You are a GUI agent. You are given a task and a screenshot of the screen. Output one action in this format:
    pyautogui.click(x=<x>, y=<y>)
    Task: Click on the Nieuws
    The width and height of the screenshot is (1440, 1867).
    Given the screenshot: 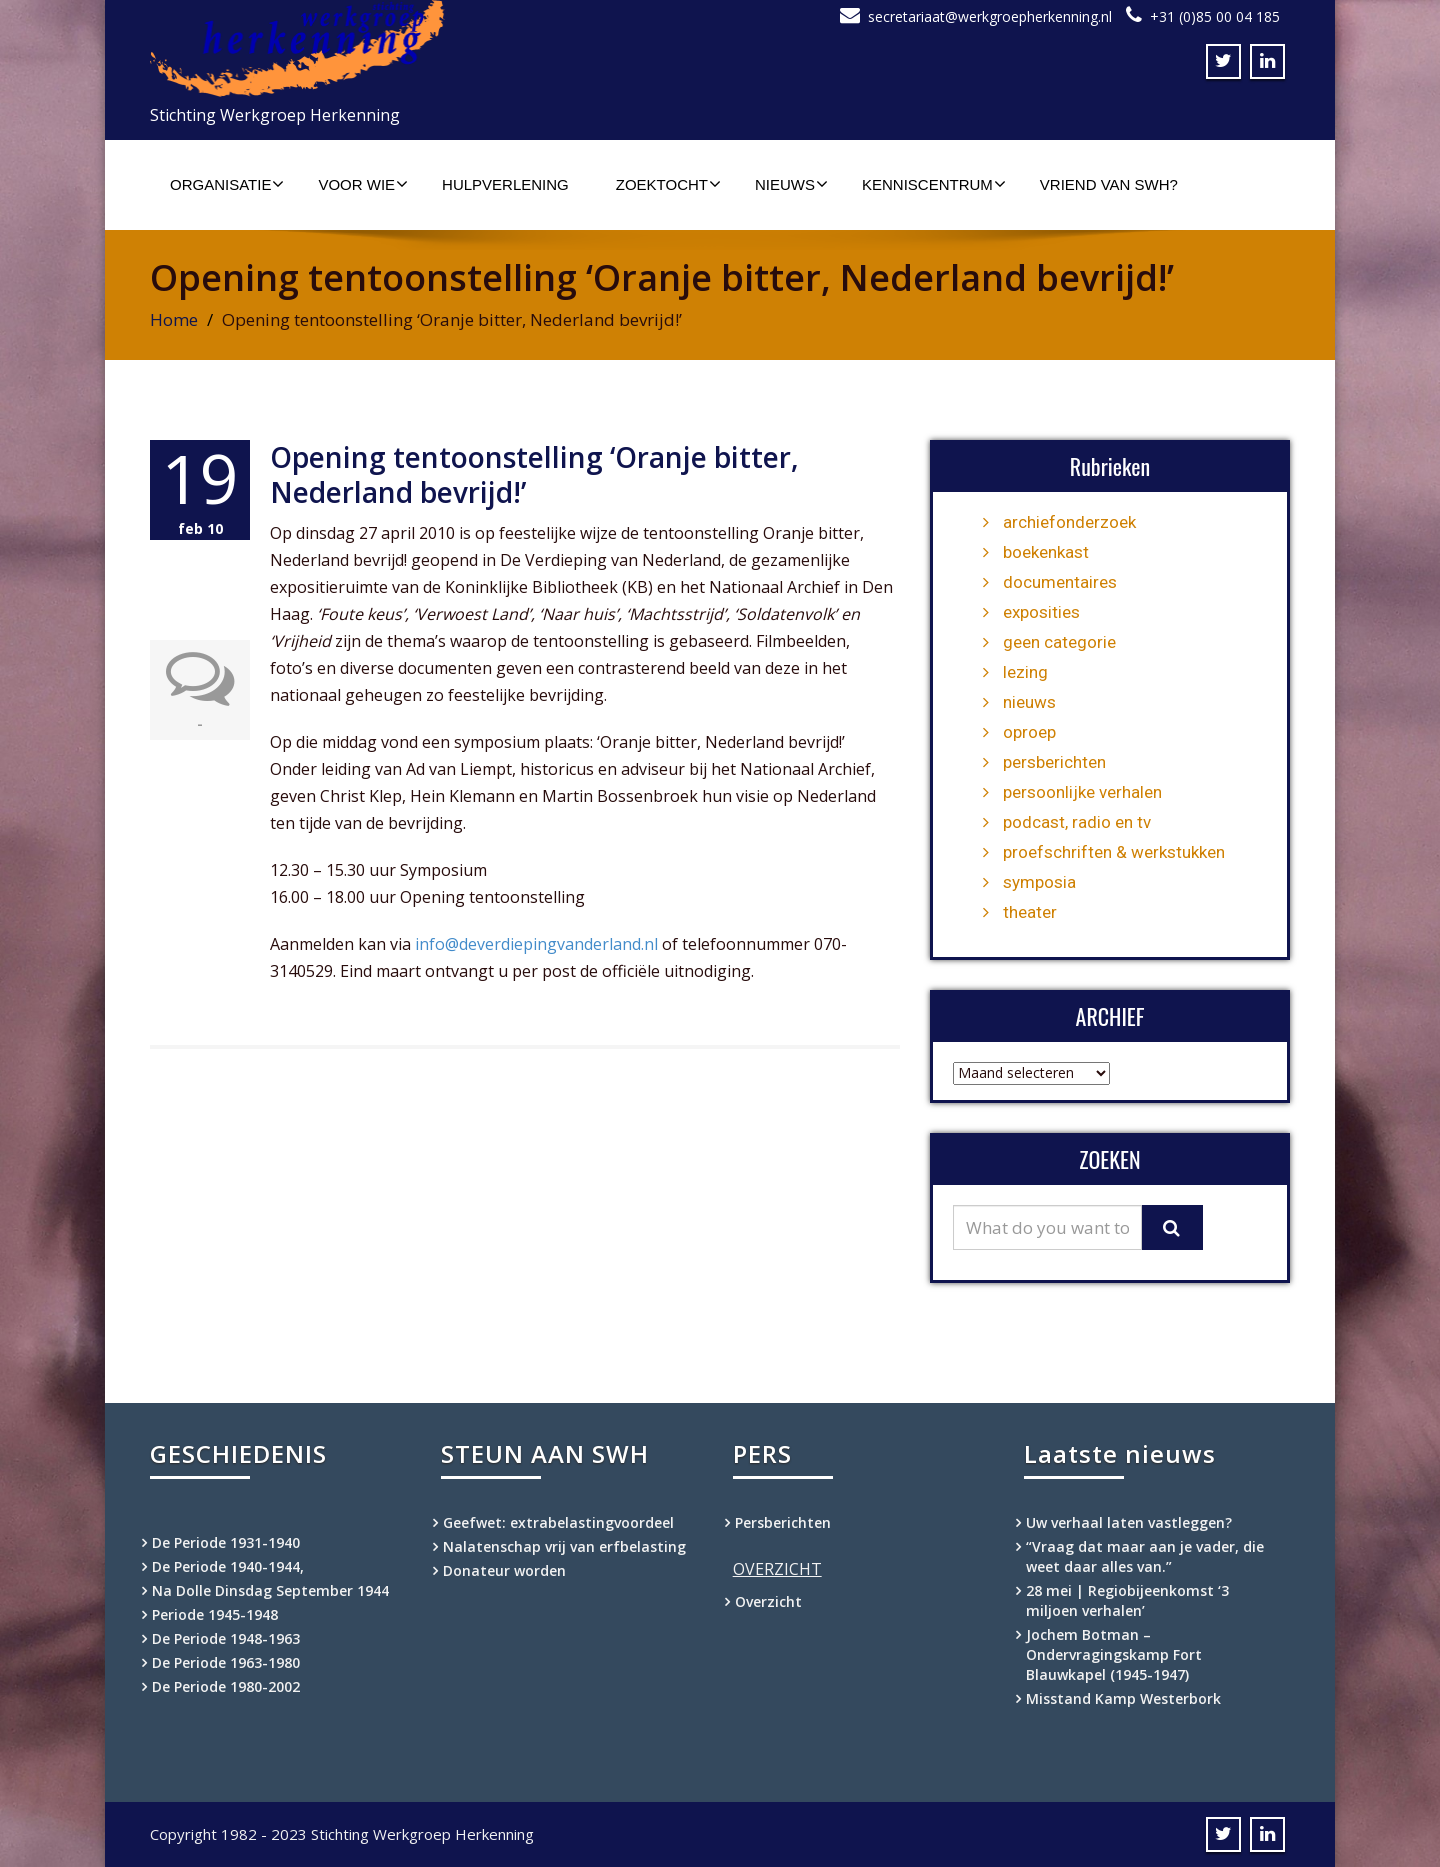 What is the action you would take?
    pyautogui.click(x=791, y=184)
    